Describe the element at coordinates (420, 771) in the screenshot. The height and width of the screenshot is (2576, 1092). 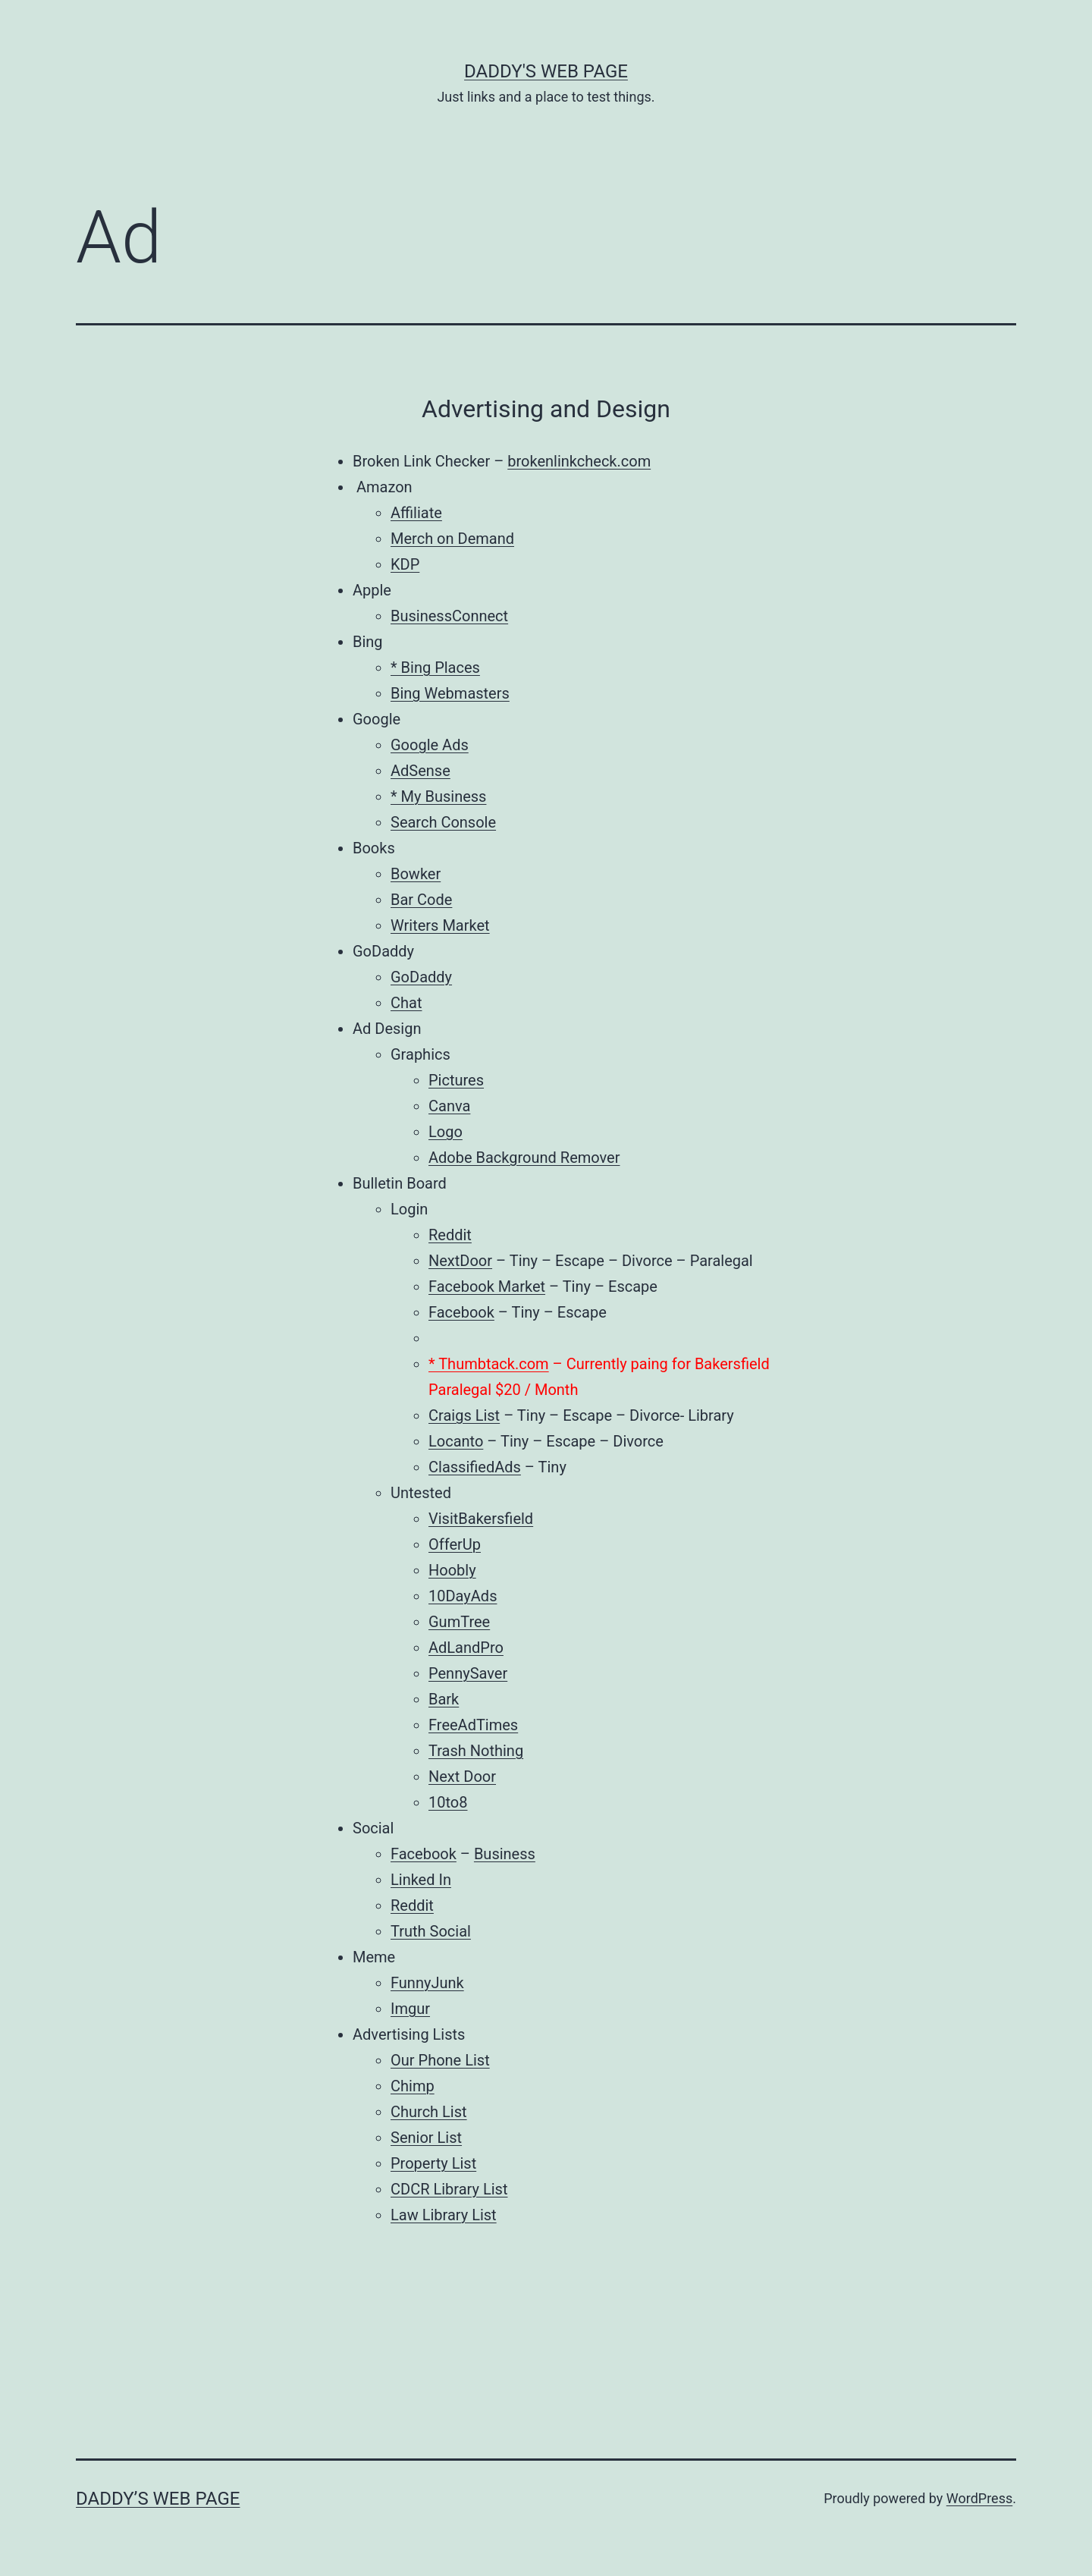
I see `AdSense` at that location.